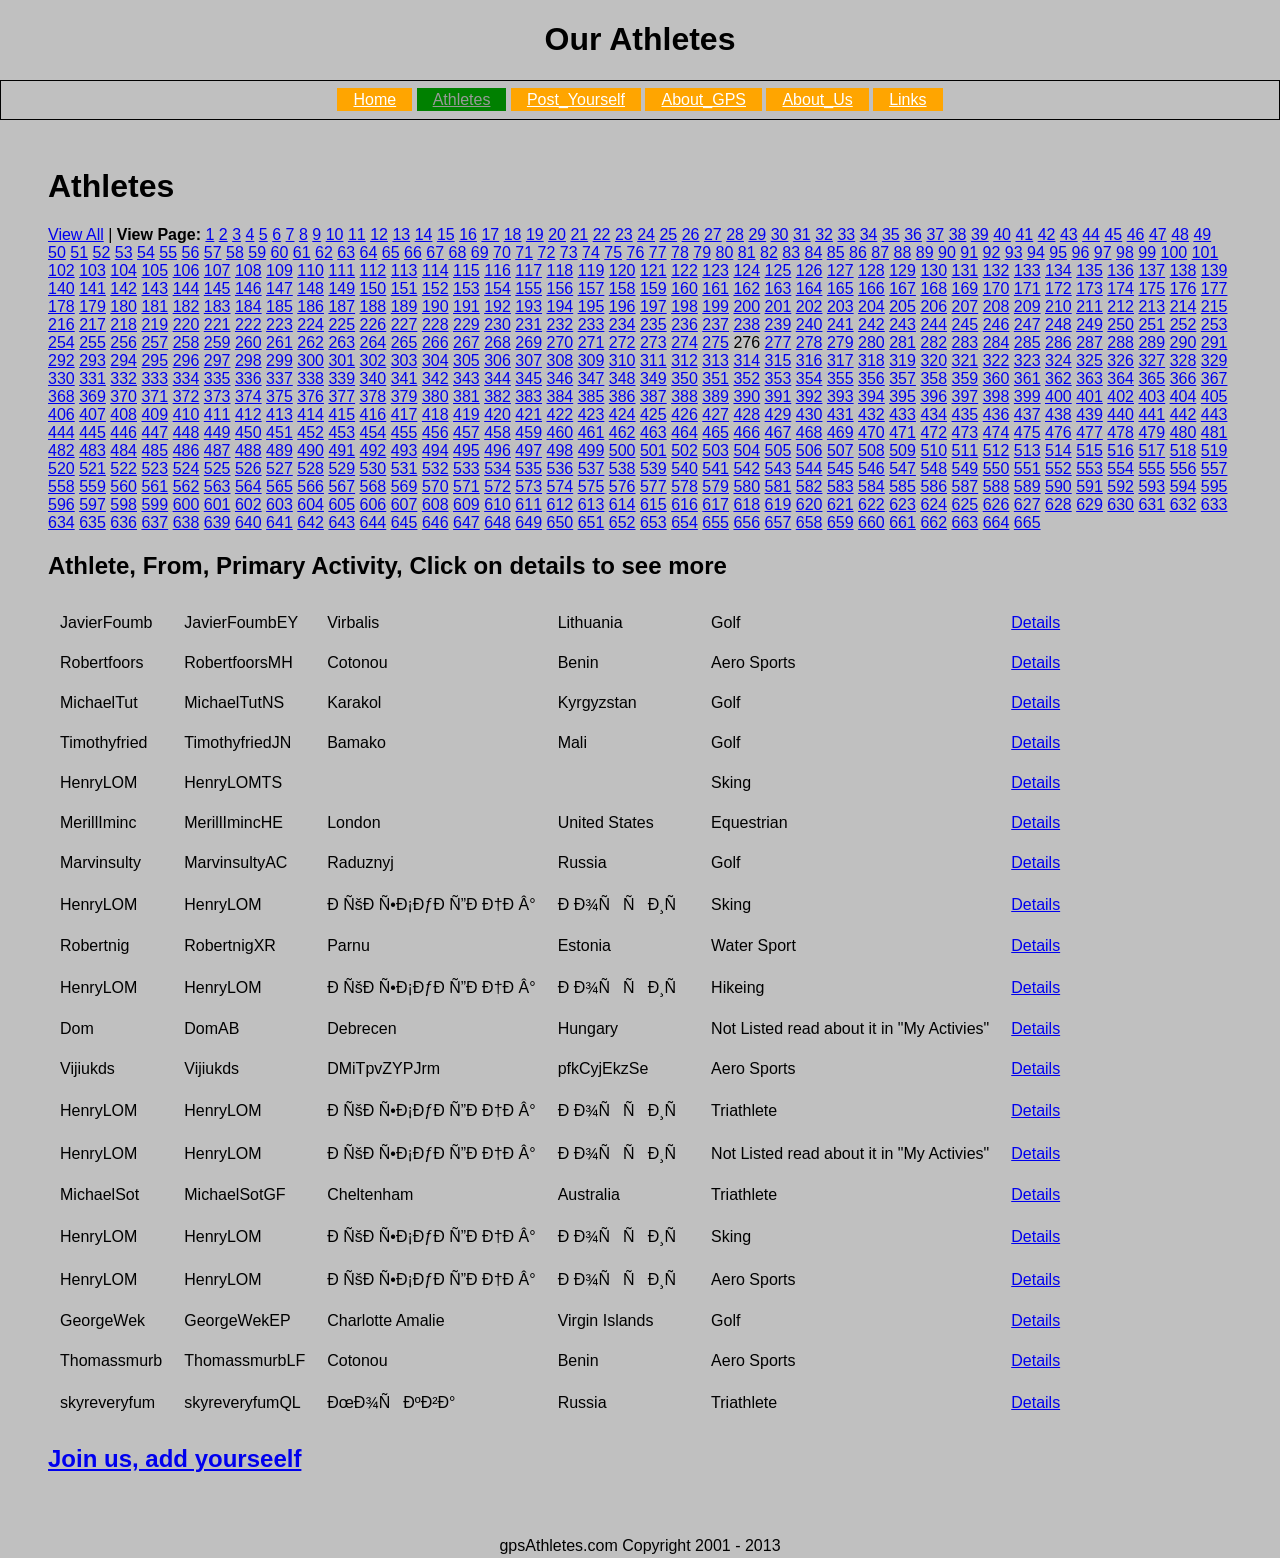 The width and height of the screenshot is (1280, 1558). What do you see at coordinates (123, 378) in the screenshot?
I see `332` at bounding box center [123, 378].